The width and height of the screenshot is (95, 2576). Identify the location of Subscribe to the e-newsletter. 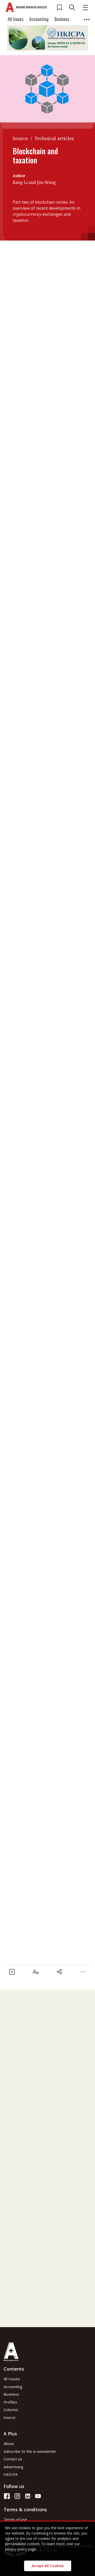
(30, 2451).